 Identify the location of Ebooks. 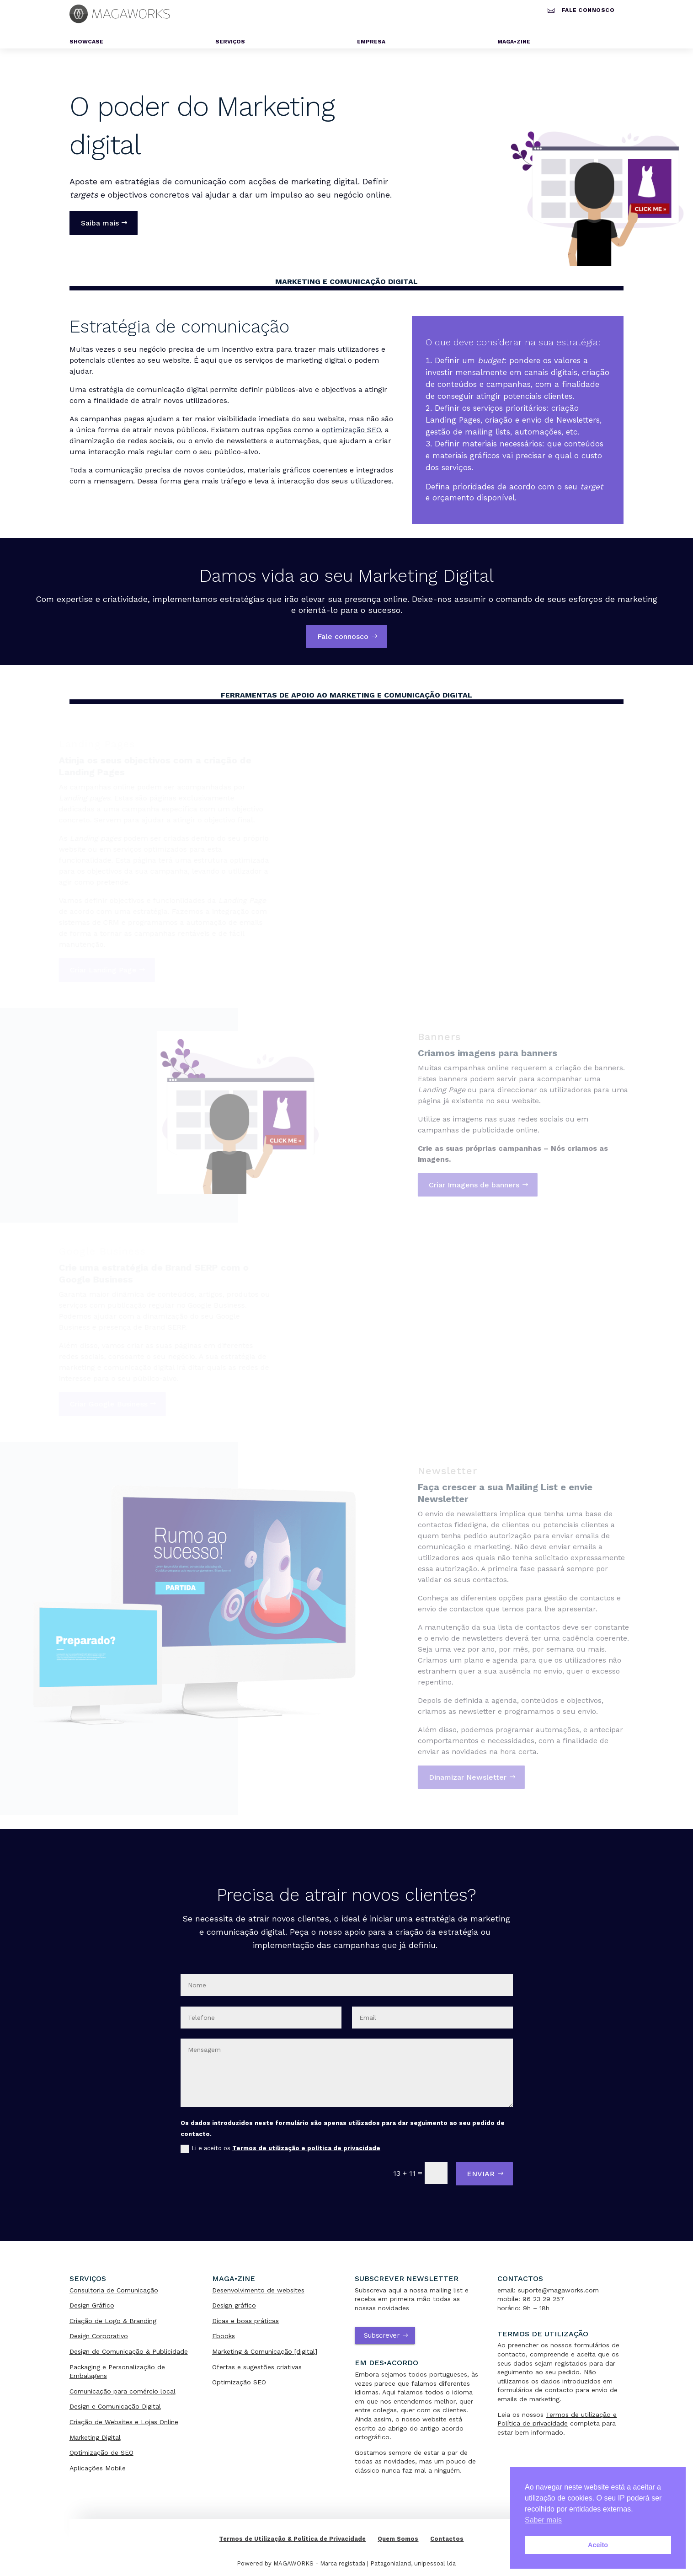
(223, 2336).